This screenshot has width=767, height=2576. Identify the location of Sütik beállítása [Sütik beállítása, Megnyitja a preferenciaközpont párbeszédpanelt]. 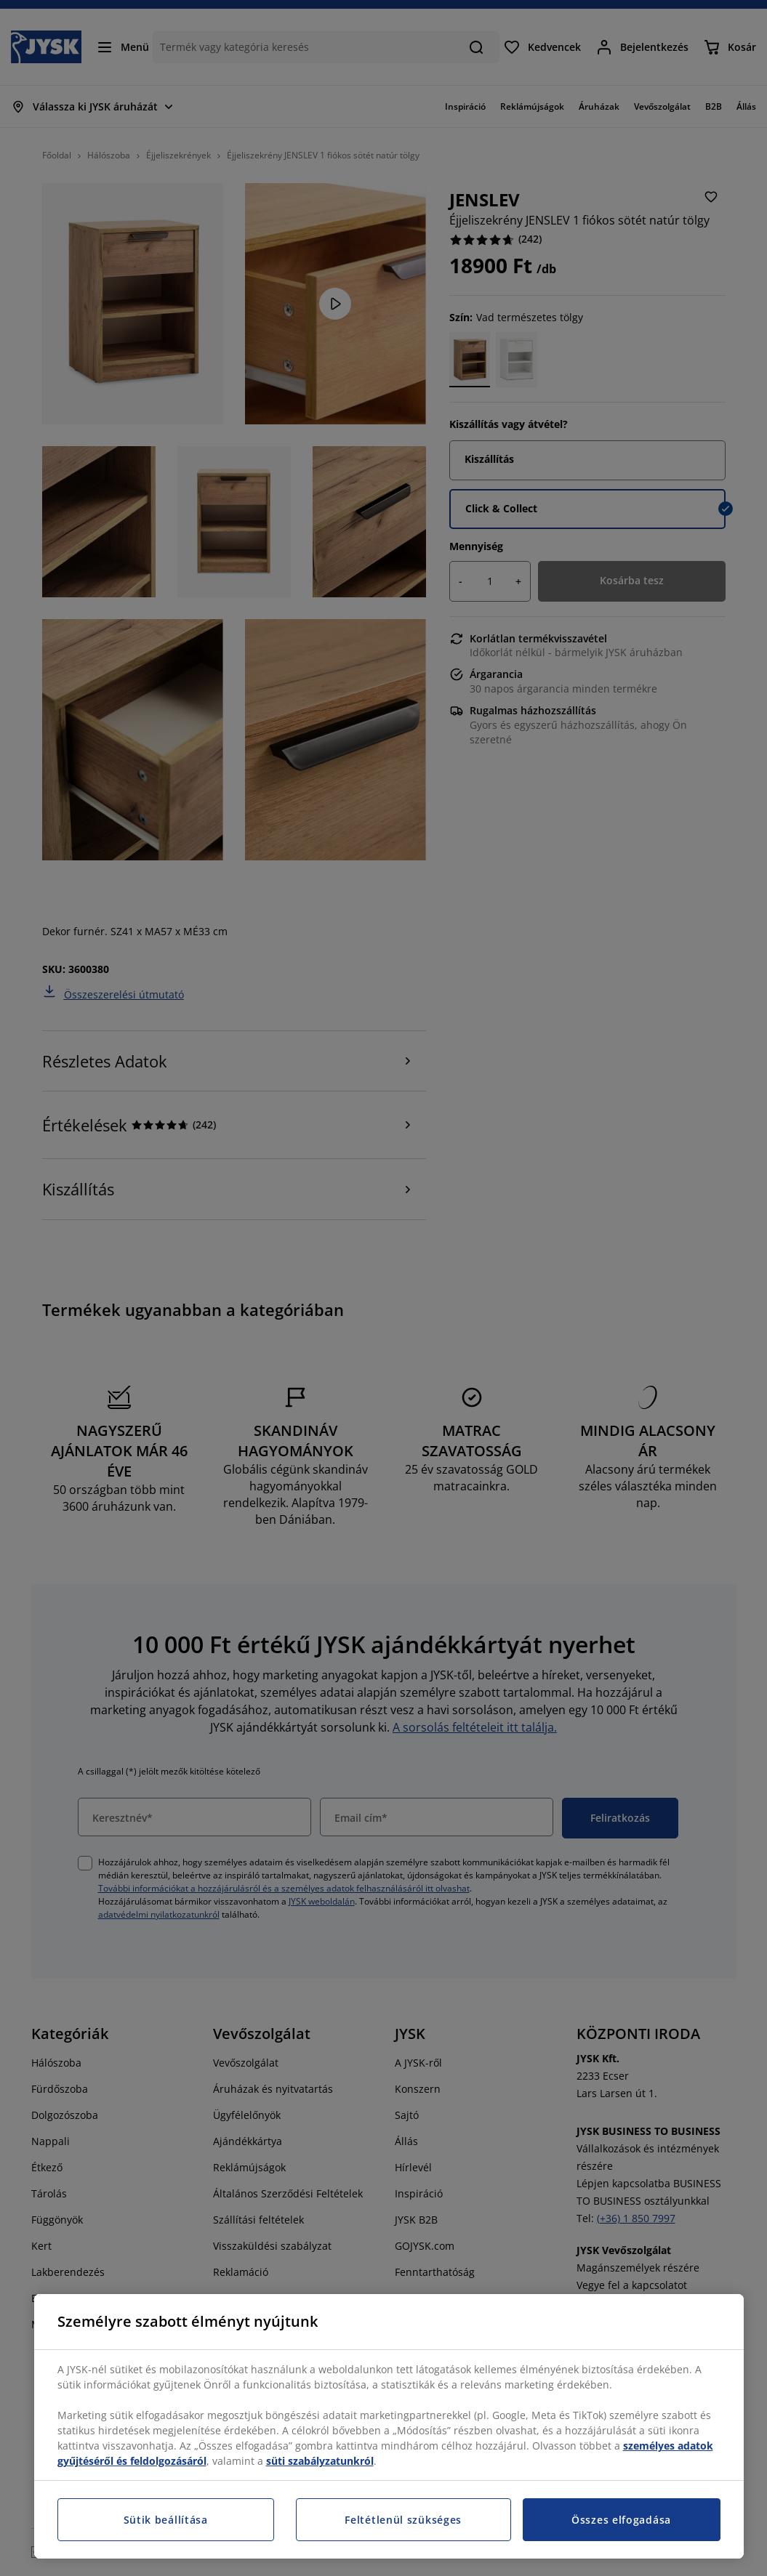
(166, 2520).